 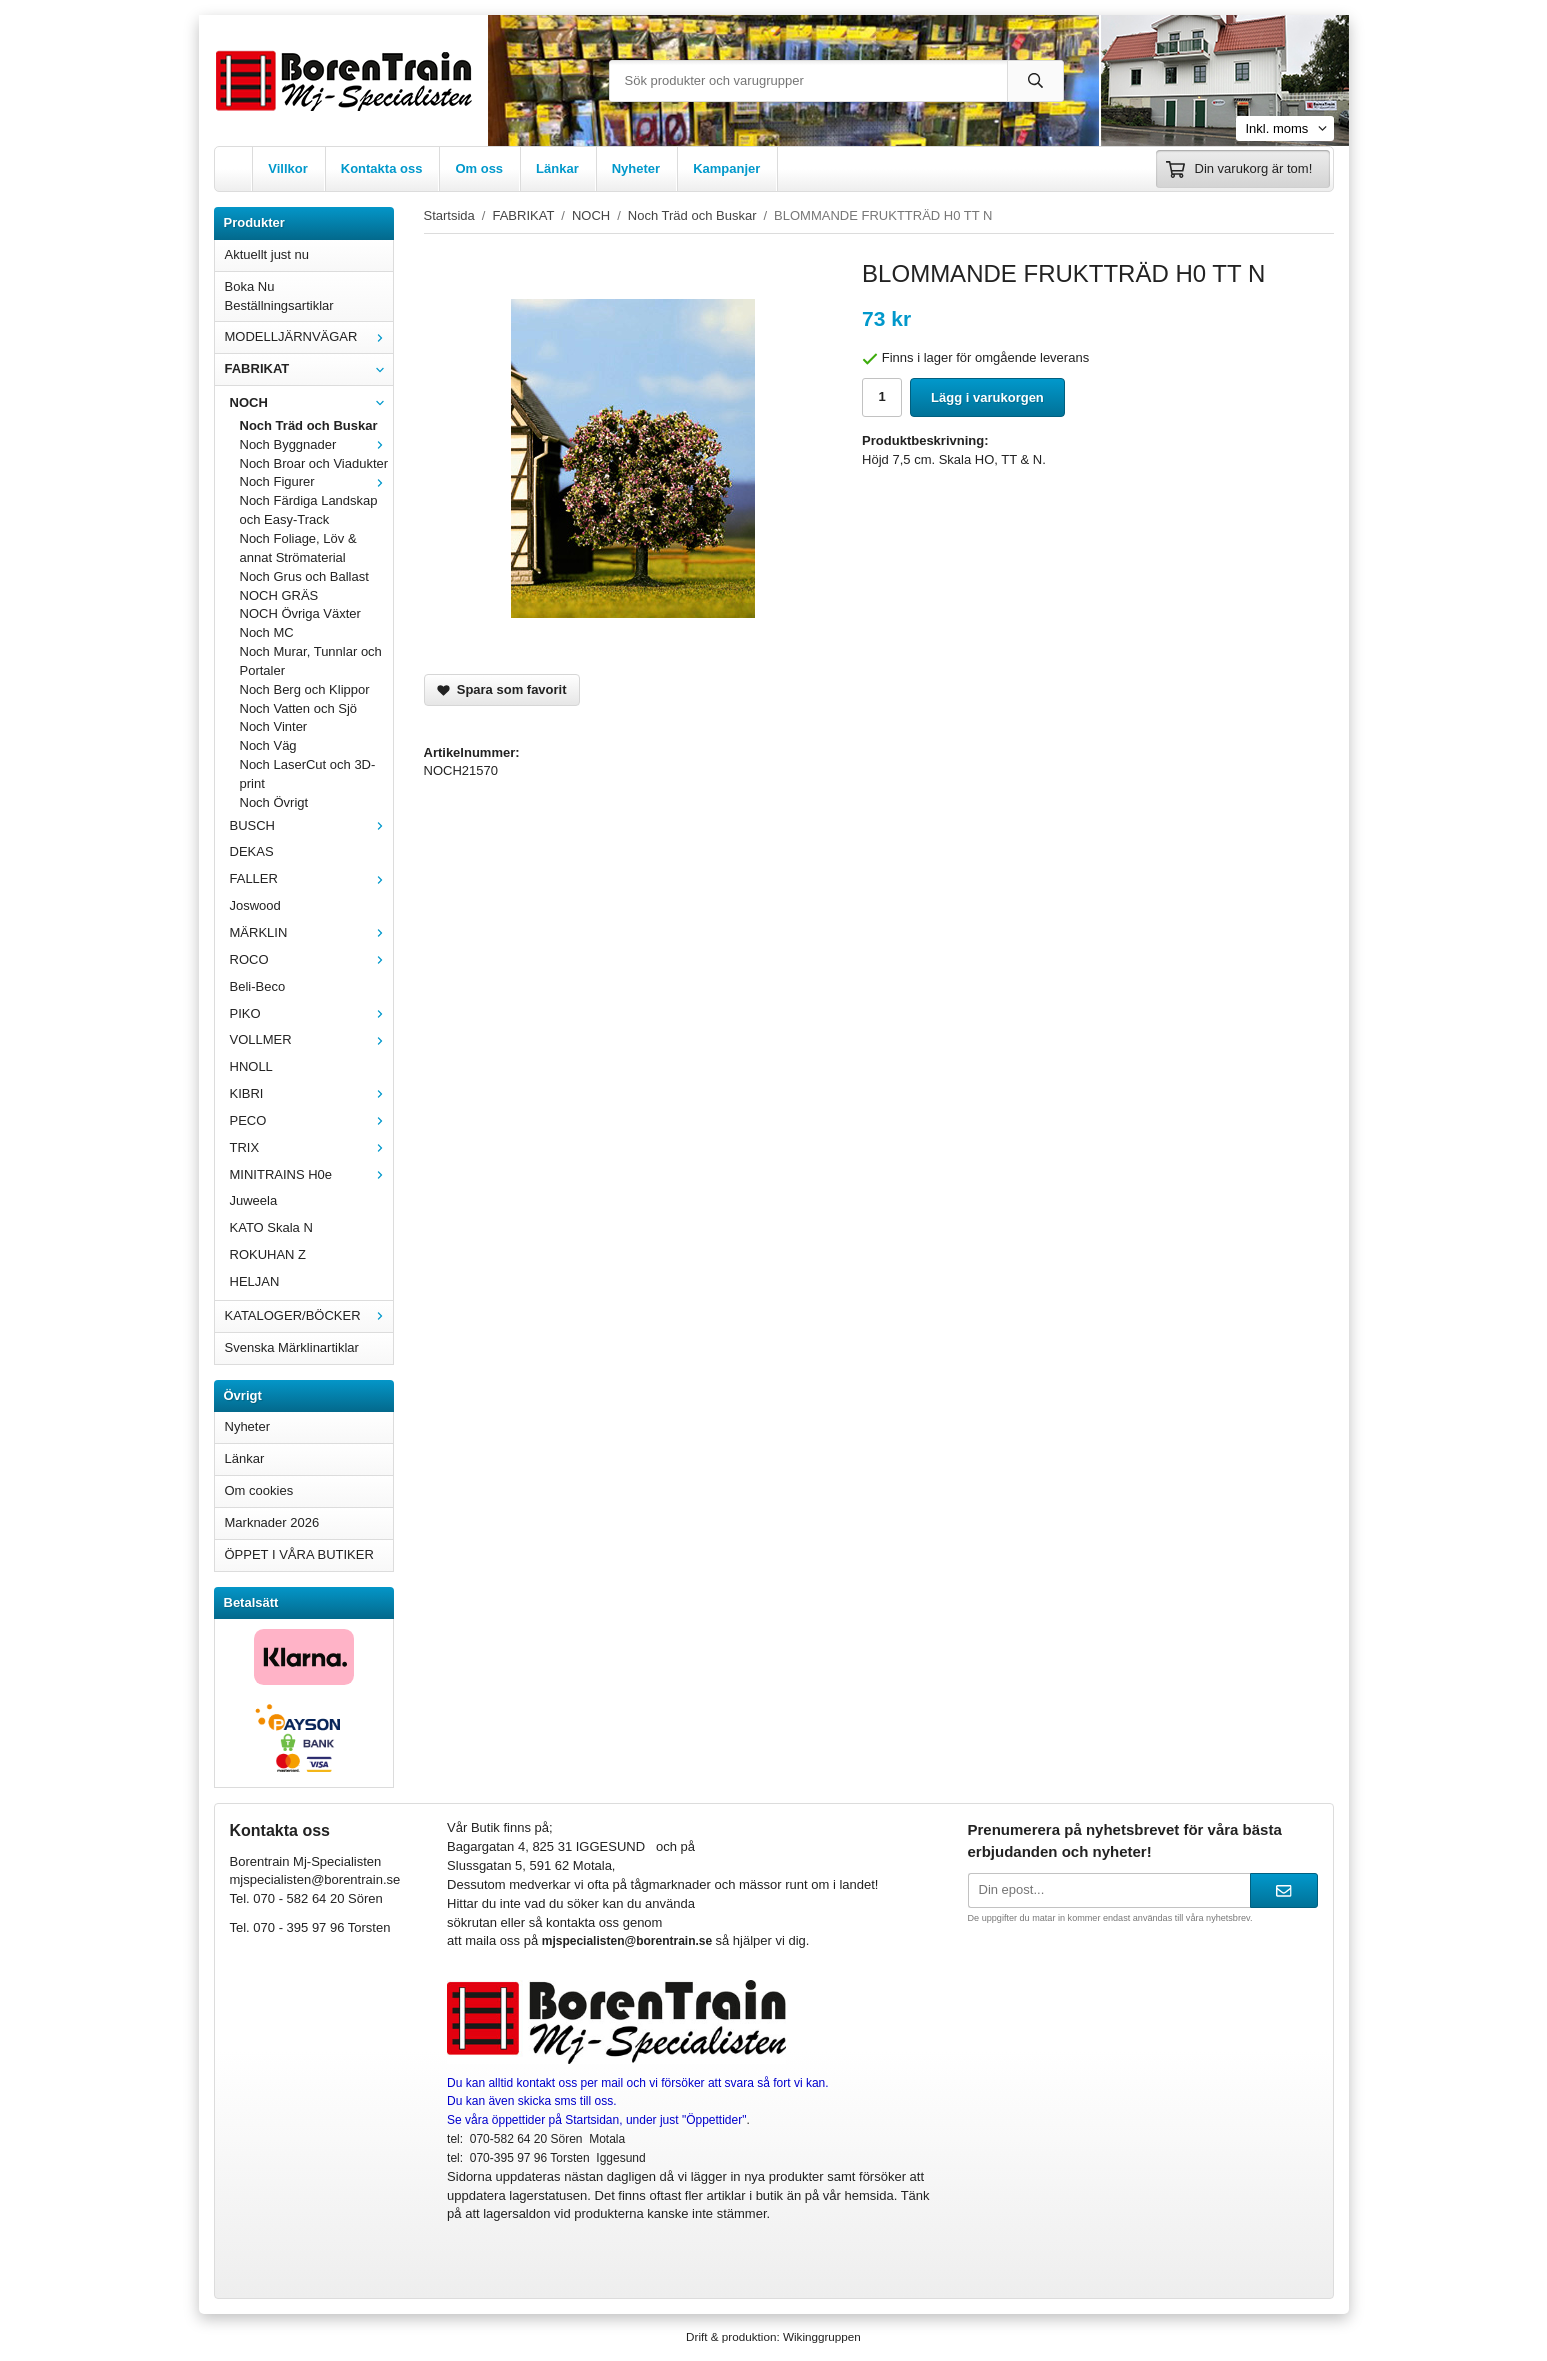 What do you see at coordinates (254, 1200) in the screenshot?
I see `Juweela` at bounding box center [254, 1200].